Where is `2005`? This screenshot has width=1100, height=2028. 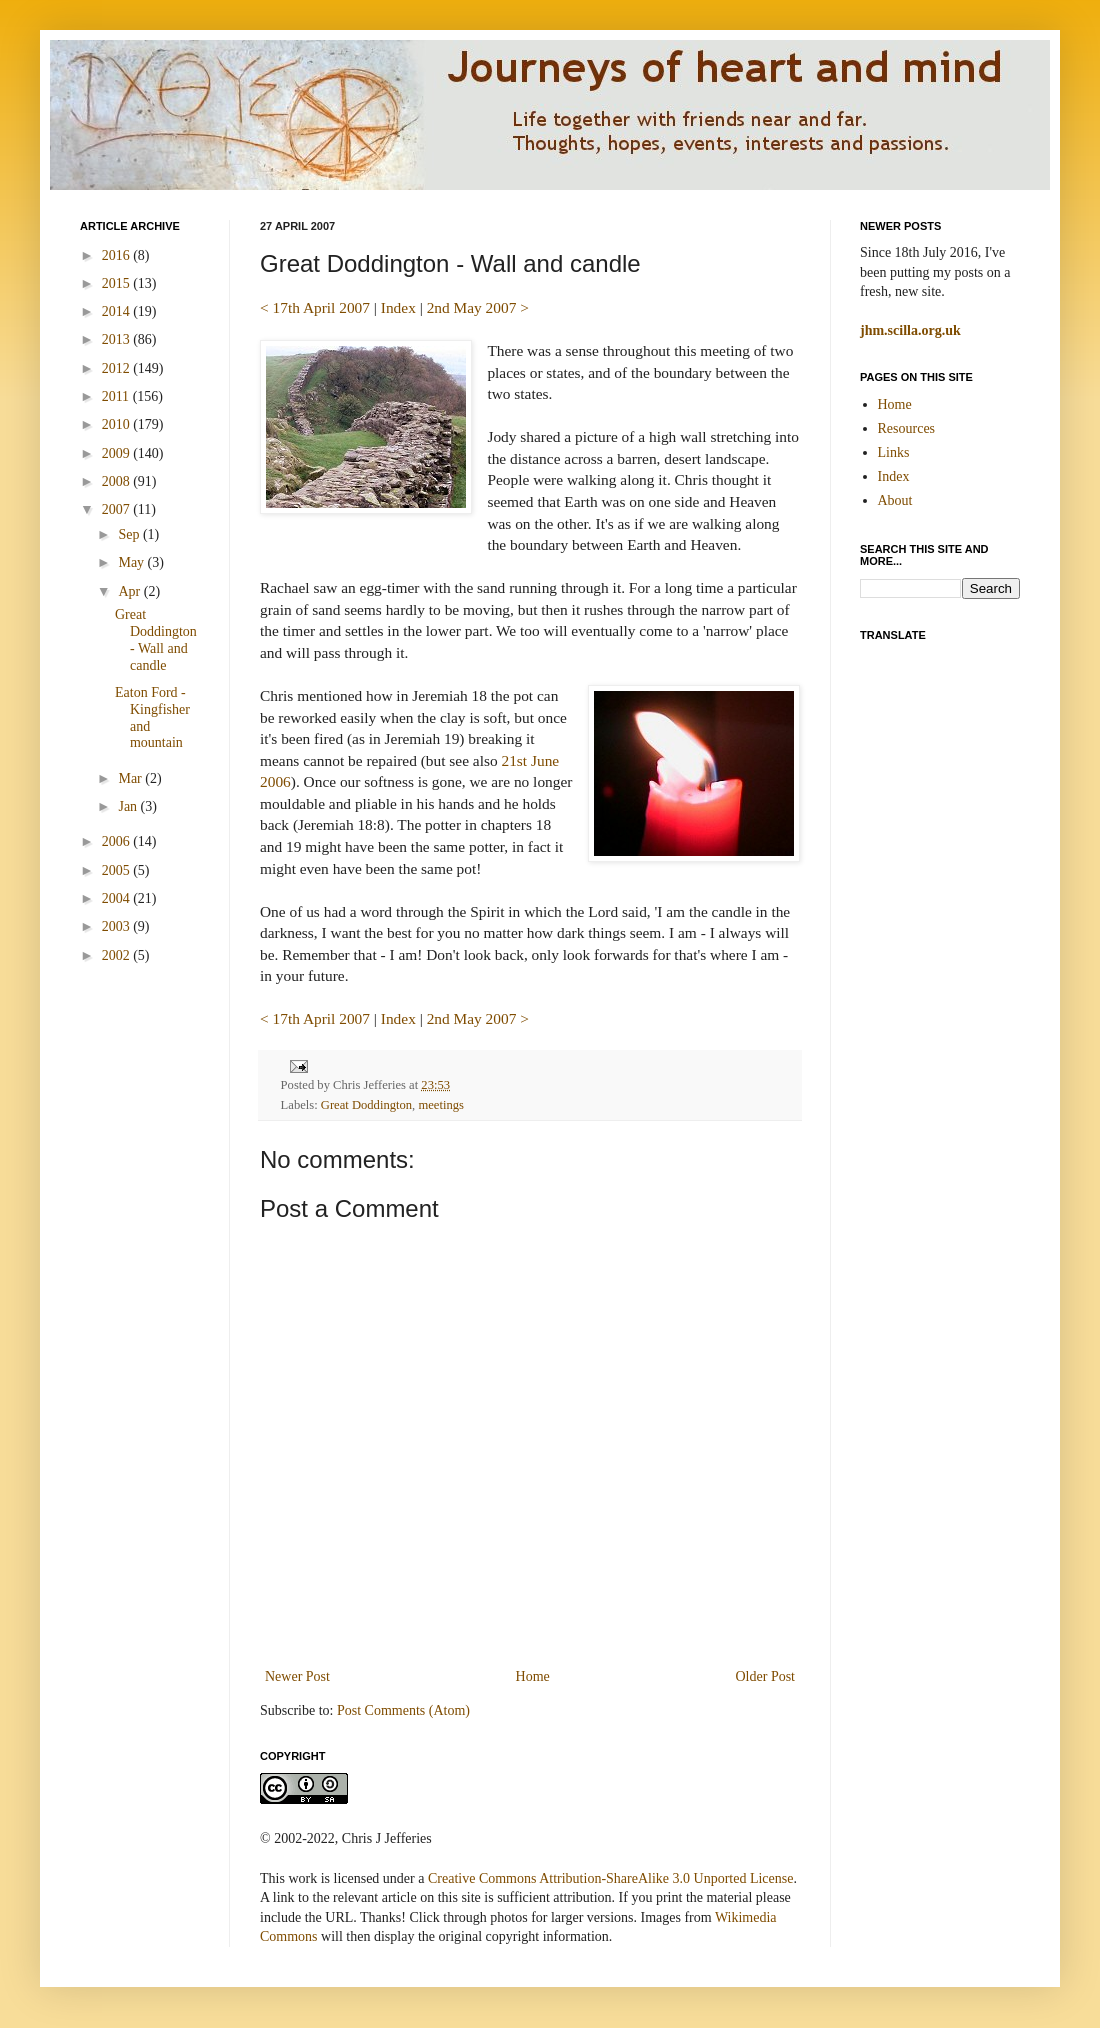 2005 is located at coordinates (118, 870).